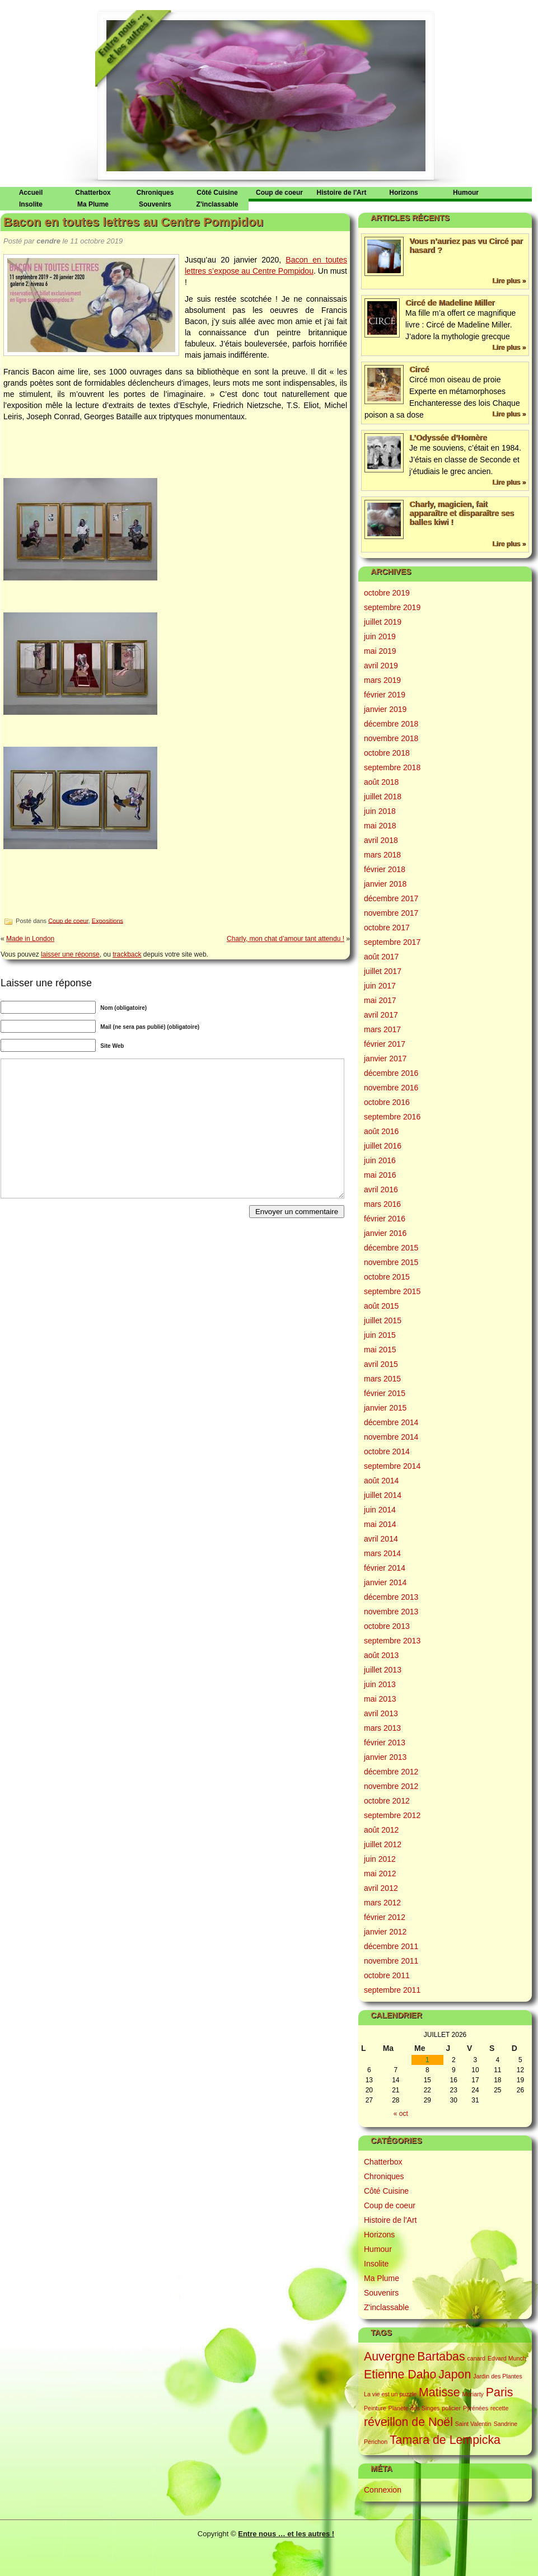 The width and height of the screenshot is (538, 2576). What do you see at coordinates (382, 796) in the screenshot?
I see `juillet 2018` at bounding box center [382, 796].